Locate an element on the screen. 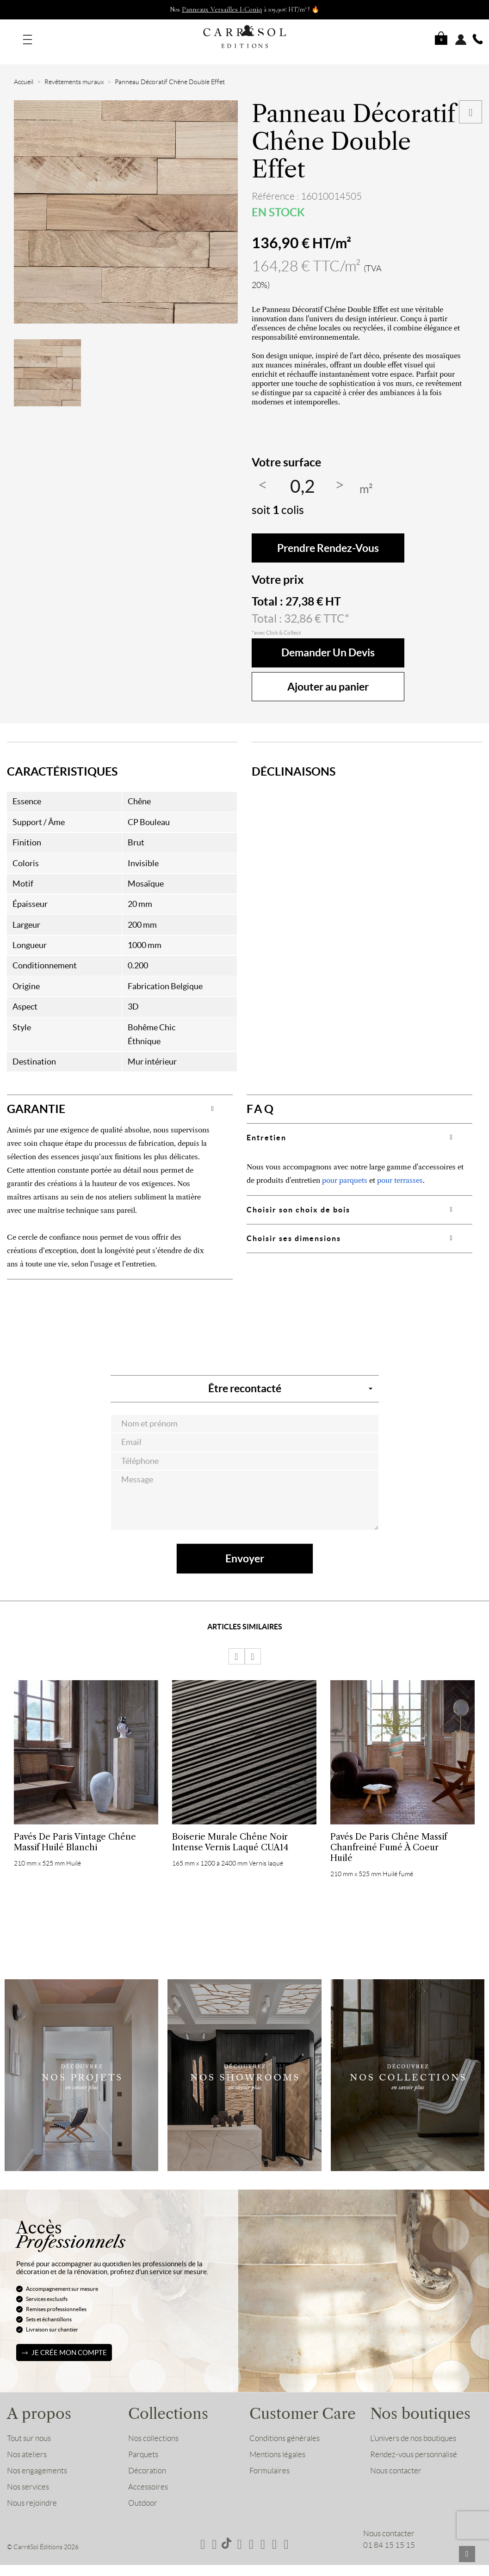 The width and height of the screenshot is (489, 2576). GARANTIE is located at coordinates (36, 1097).